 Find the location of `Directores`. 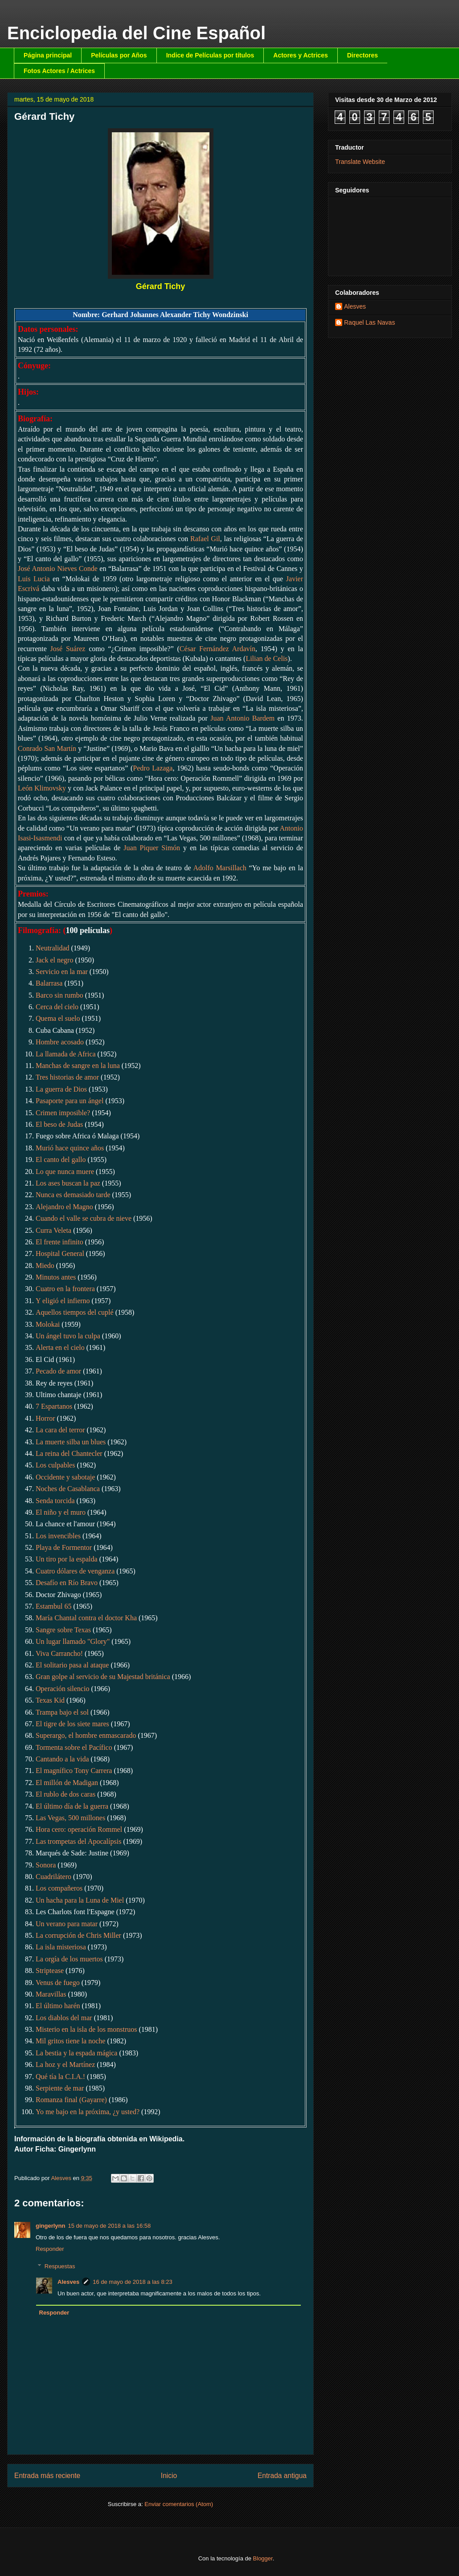

Directores is located at coordinates (362, 55).